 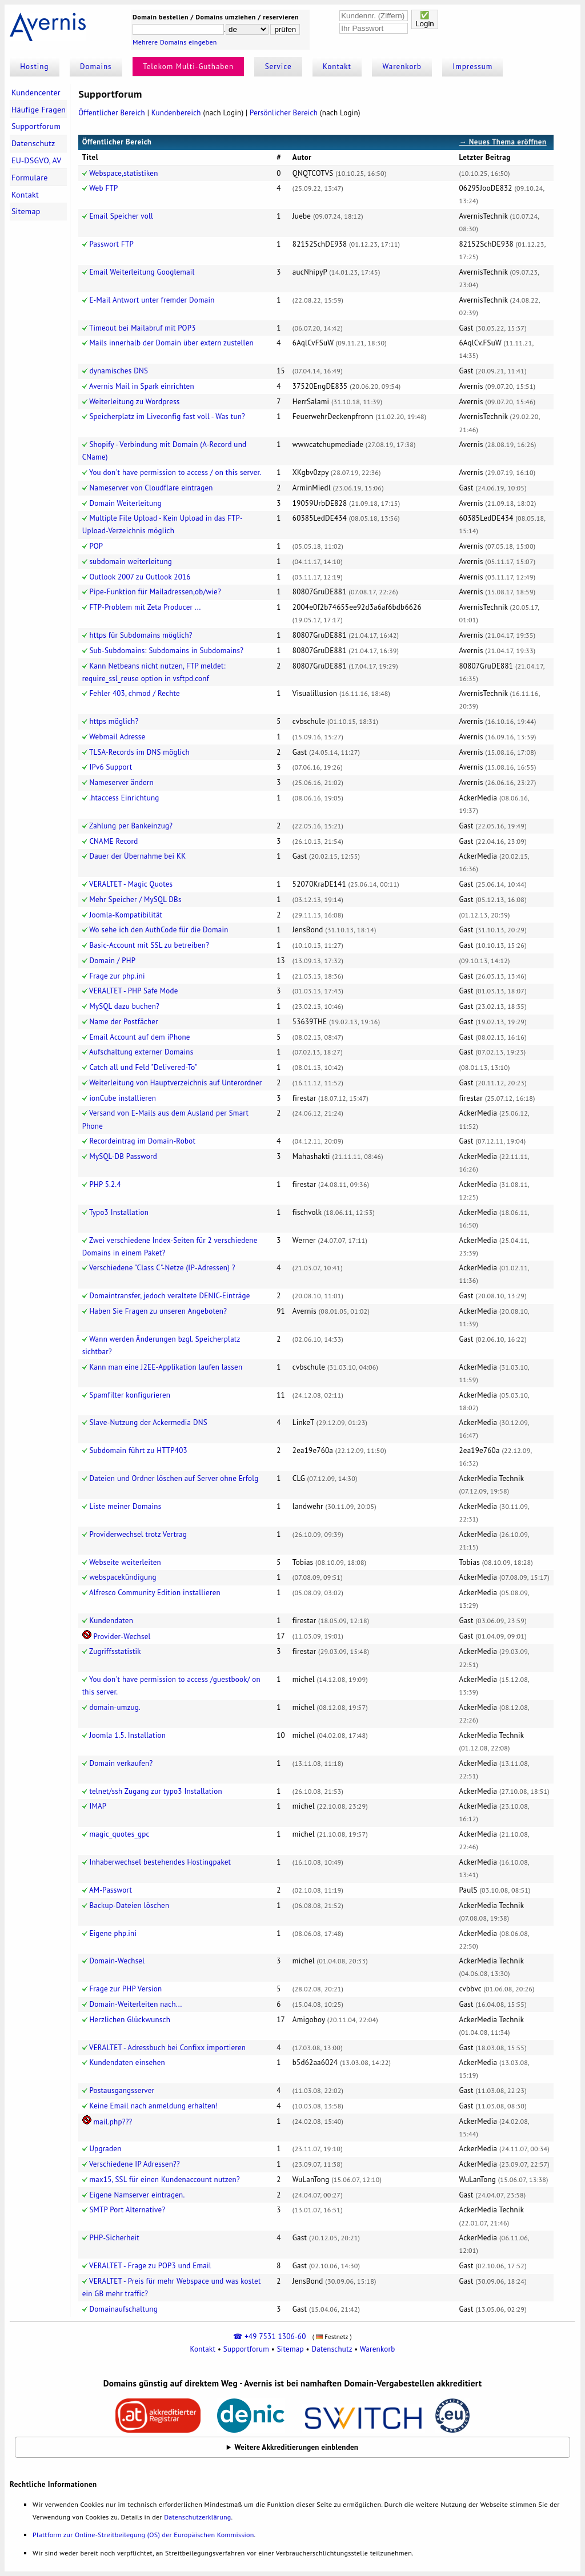 What do you see at coordinates (131, 826) in the screenshot?
I see `Zahlung per Bankeinzug?` at bounding box center [131, 826].